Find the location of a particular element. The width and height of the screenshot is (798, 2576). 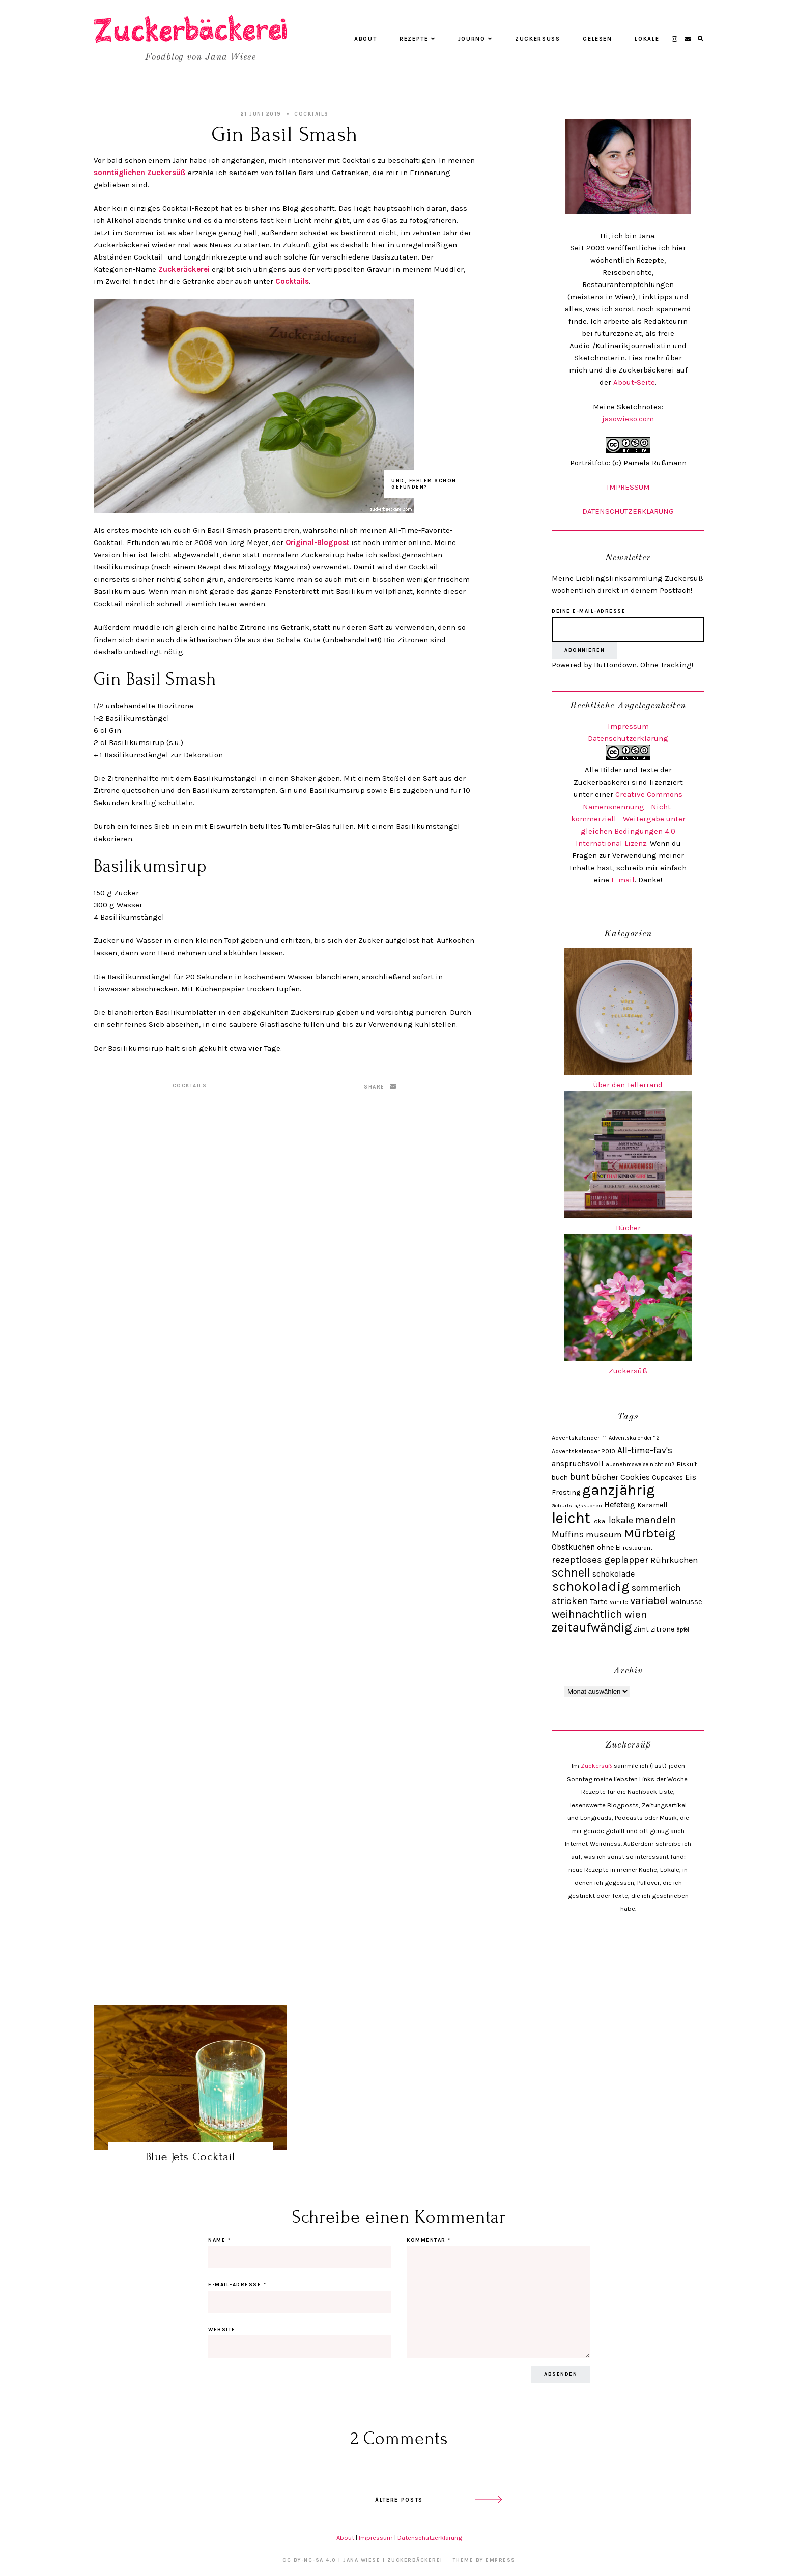

bunt [bunt (42 Einträge)] is located at coordinates (579, 1477).